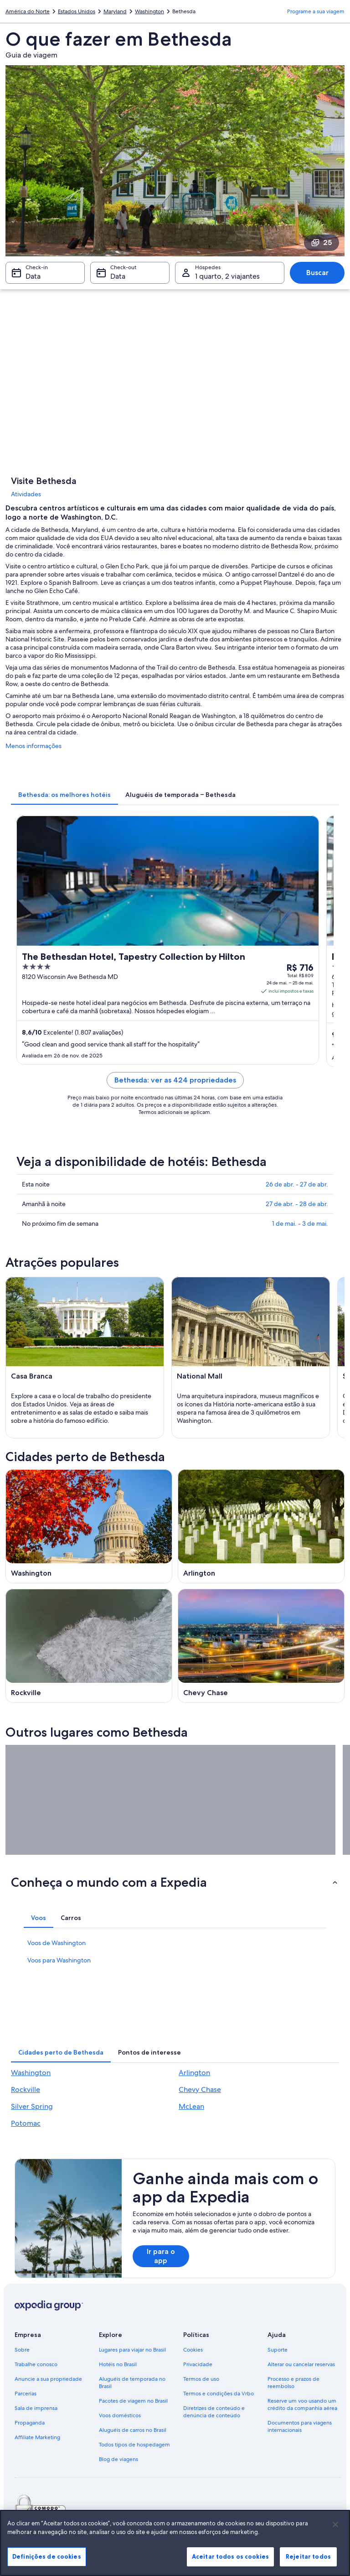  What do you see at coordinates (218, 2393) in the screenshot?
I see `Termos e condições da Vrbo [link]` at bounding box center [218, 2393].